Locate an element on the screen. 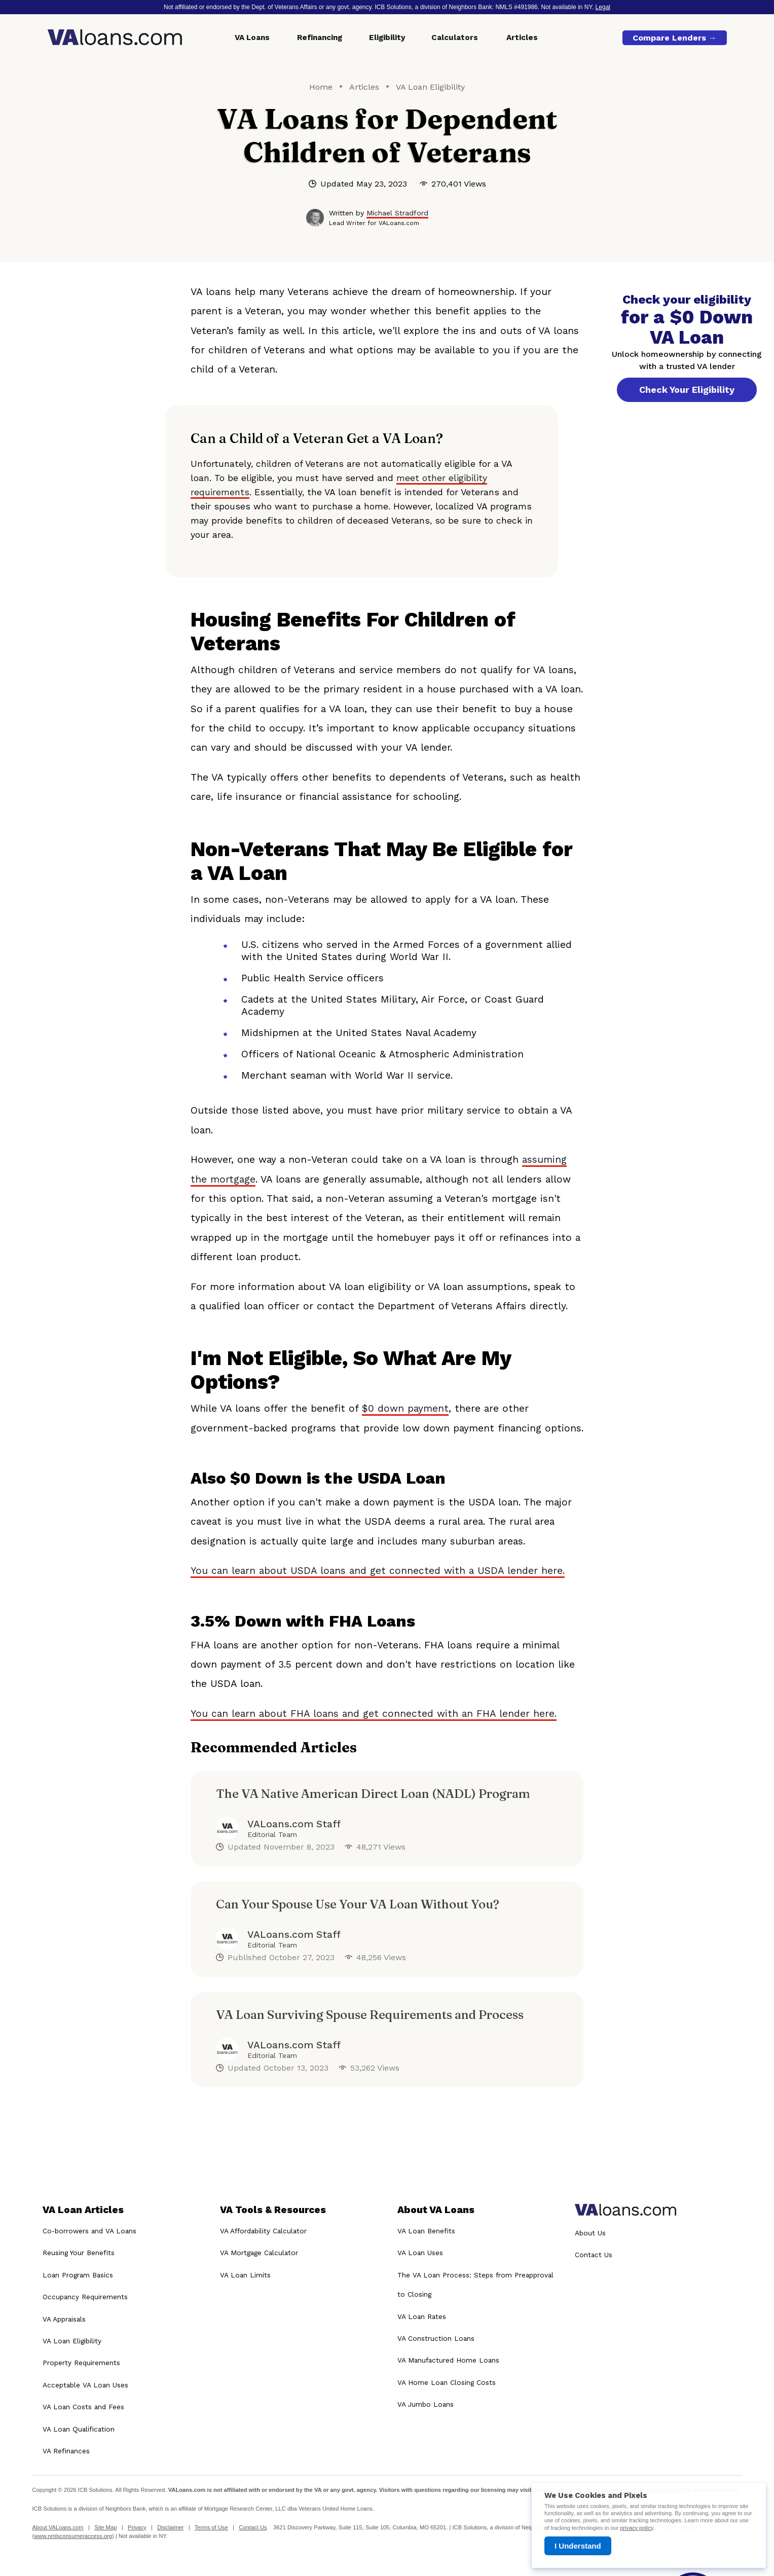 The height and width of the screenshot is (2576, 774). VA Loans is located at coordinates (252, 37).